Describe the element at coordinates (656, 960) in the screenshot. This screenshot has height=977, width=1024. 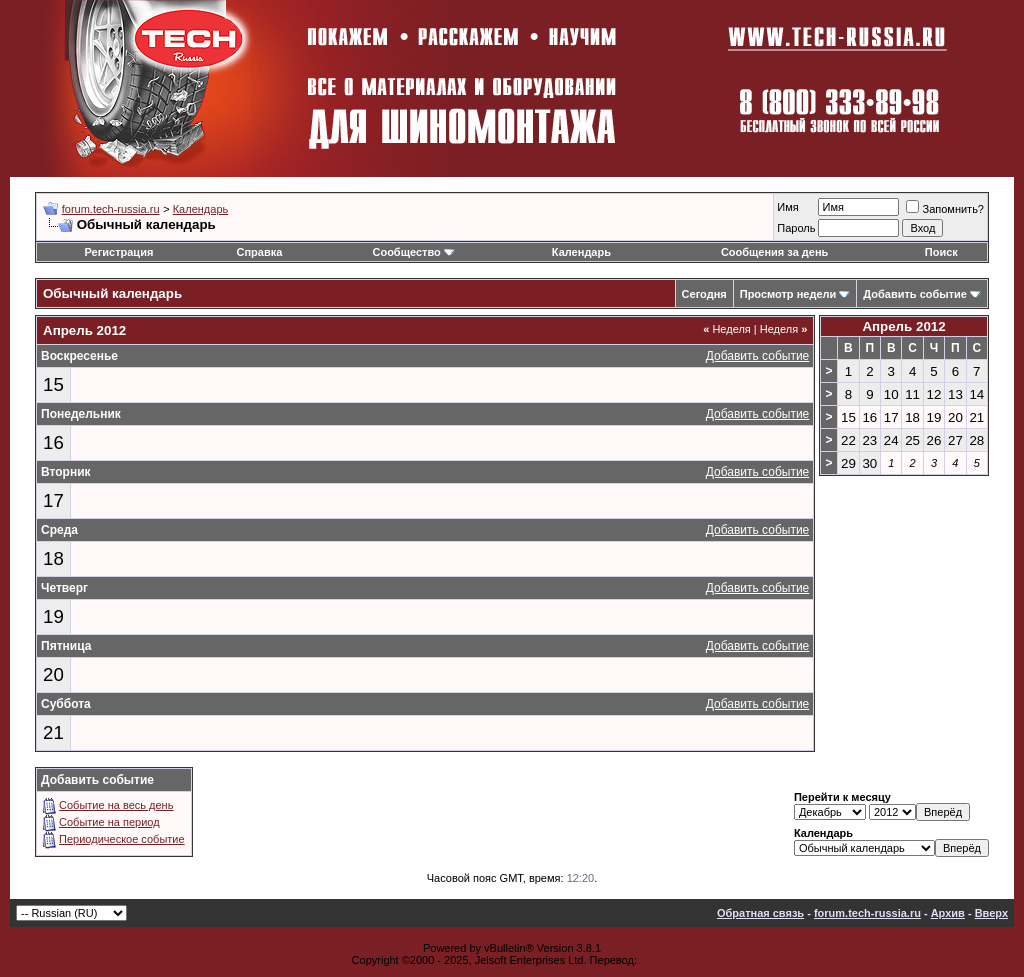
I see `zCarot` at that location.